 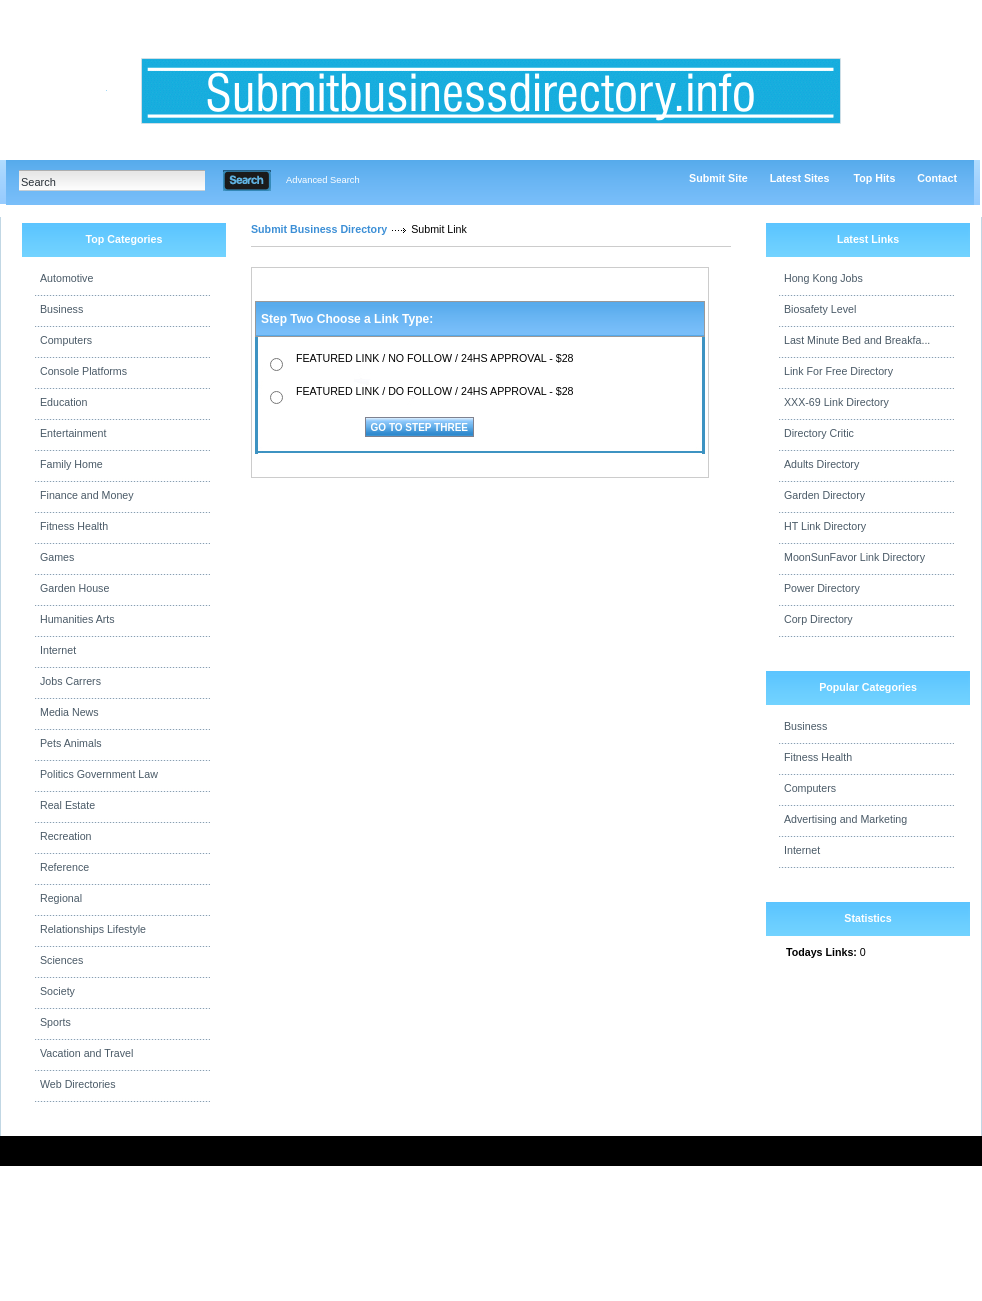 What do you see at coordinates (820, 309) in the screenshot?
I see `Biosafety Level` at bounding box center [820, 309].